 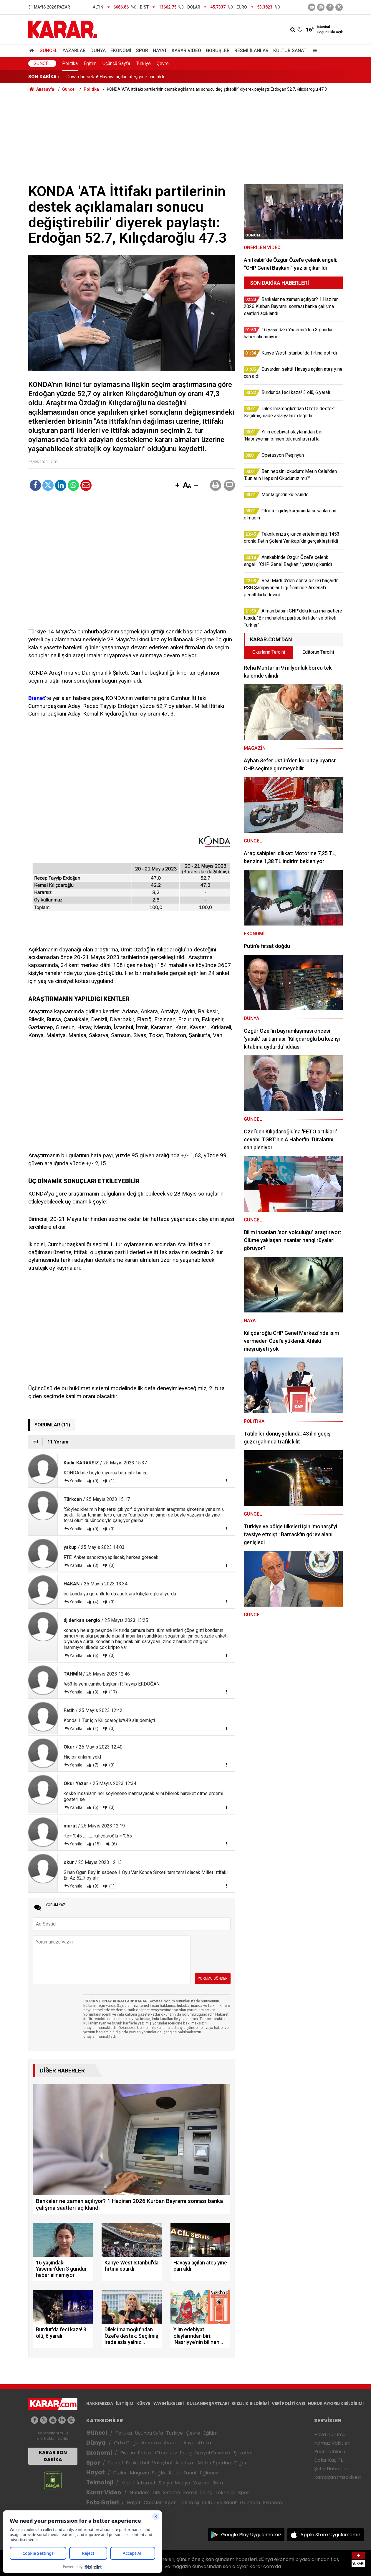 I want to click on Türkiye, so click(x=143, y=63).